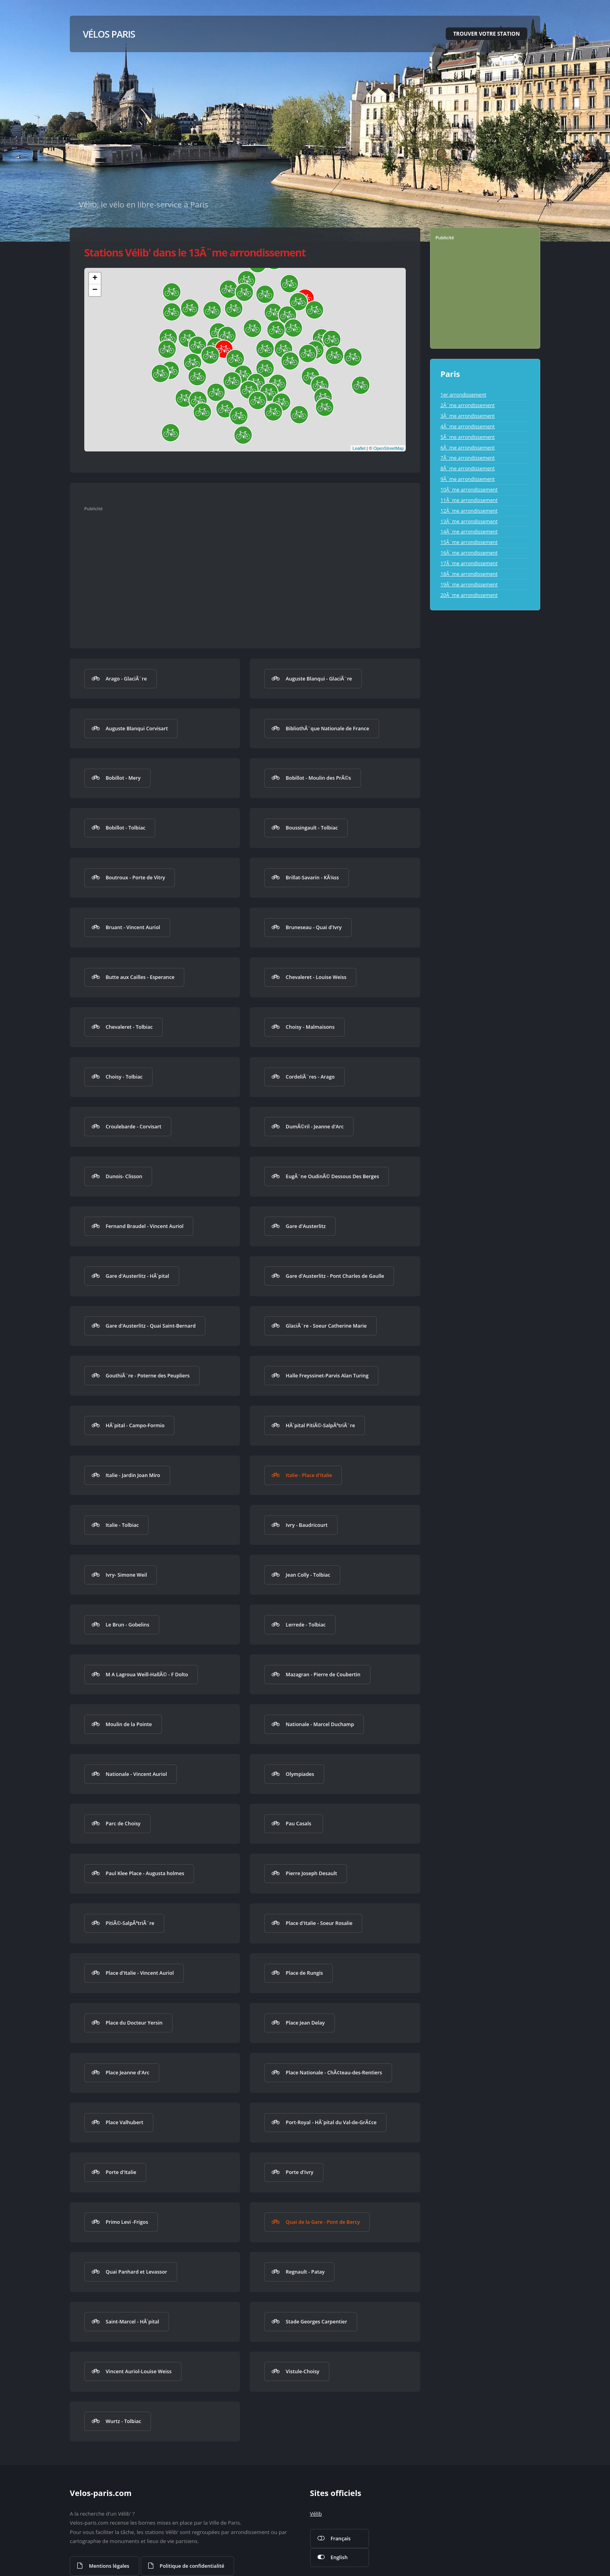  Describe the element at coordinates (109, 2565) in the screenshot. I see `Mentions légales` at that location.